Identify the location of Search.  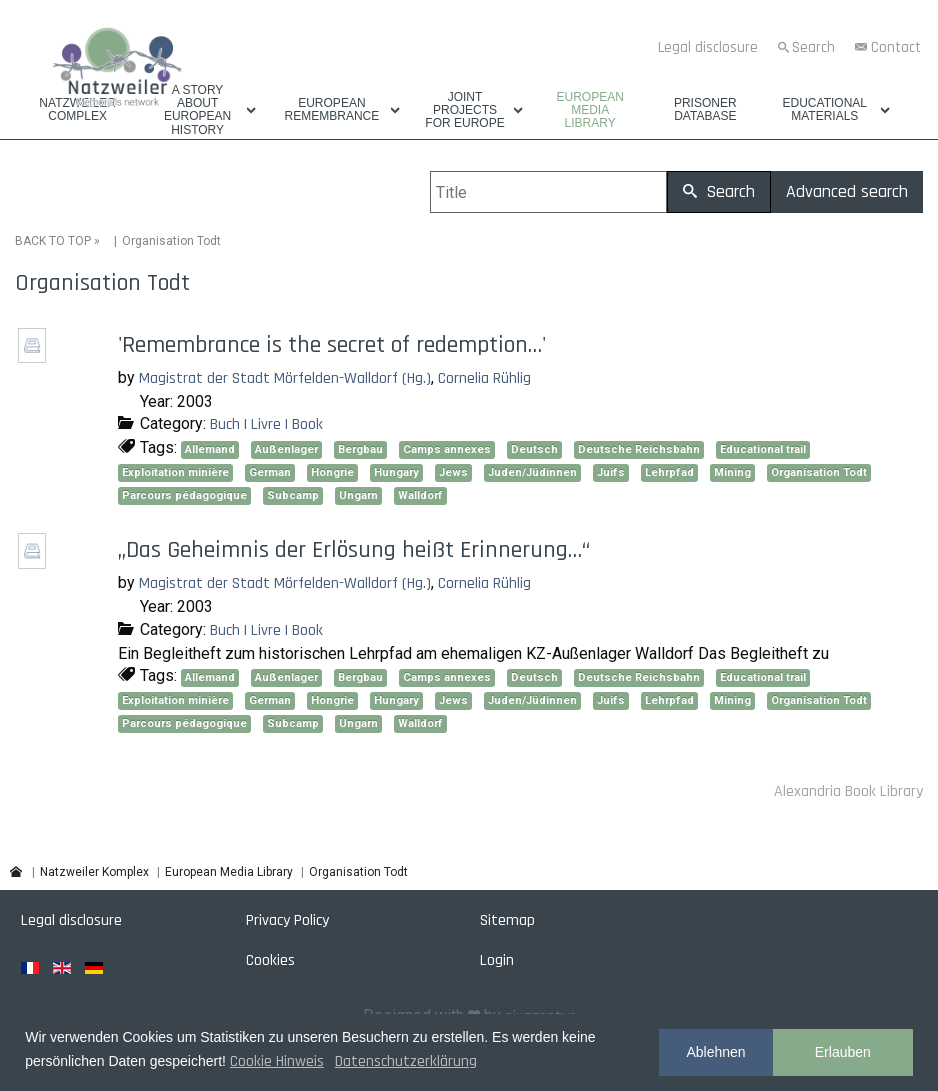
(813, 47).